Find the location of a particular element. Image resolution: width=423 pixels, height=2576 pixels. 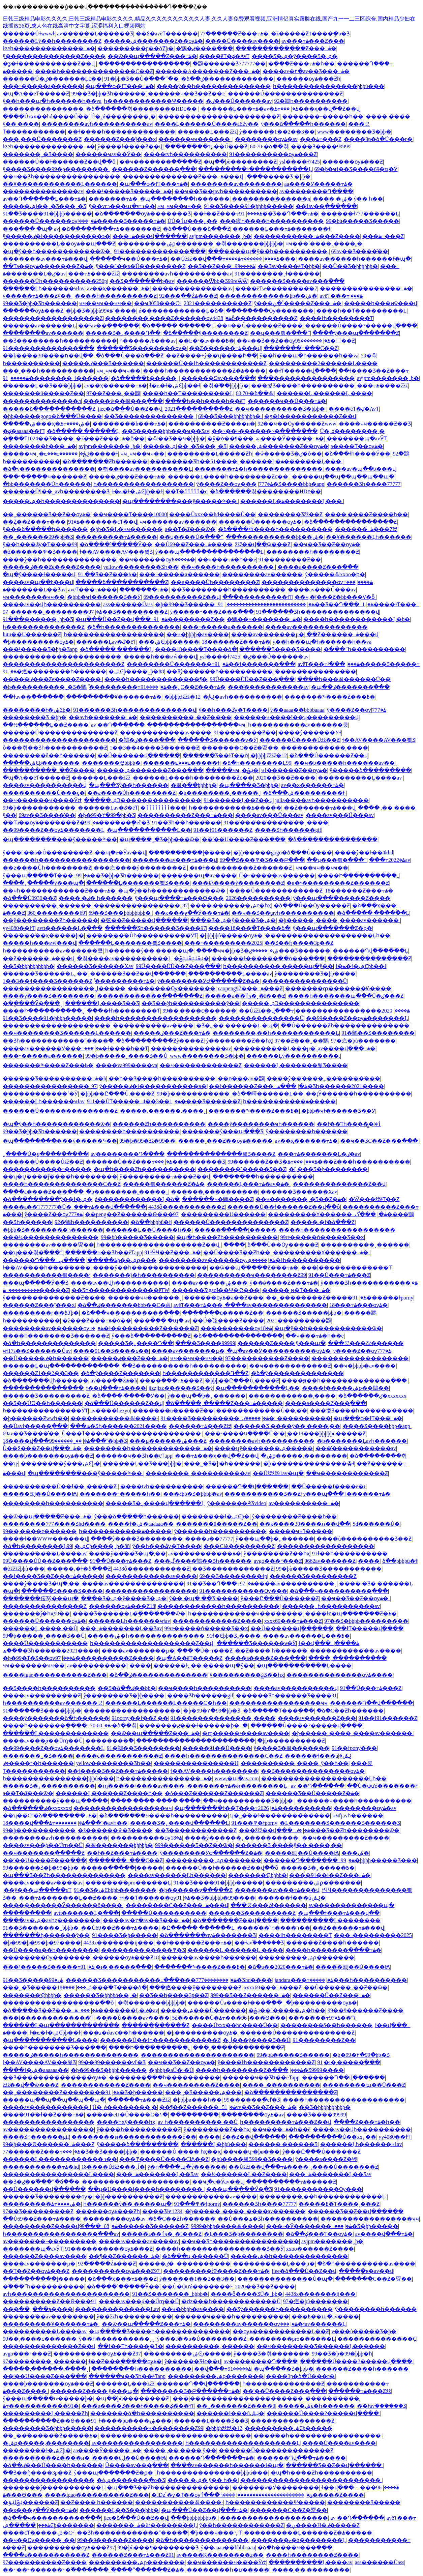

����a����Ƶ���߲��� is located at coordinates (317, 567).